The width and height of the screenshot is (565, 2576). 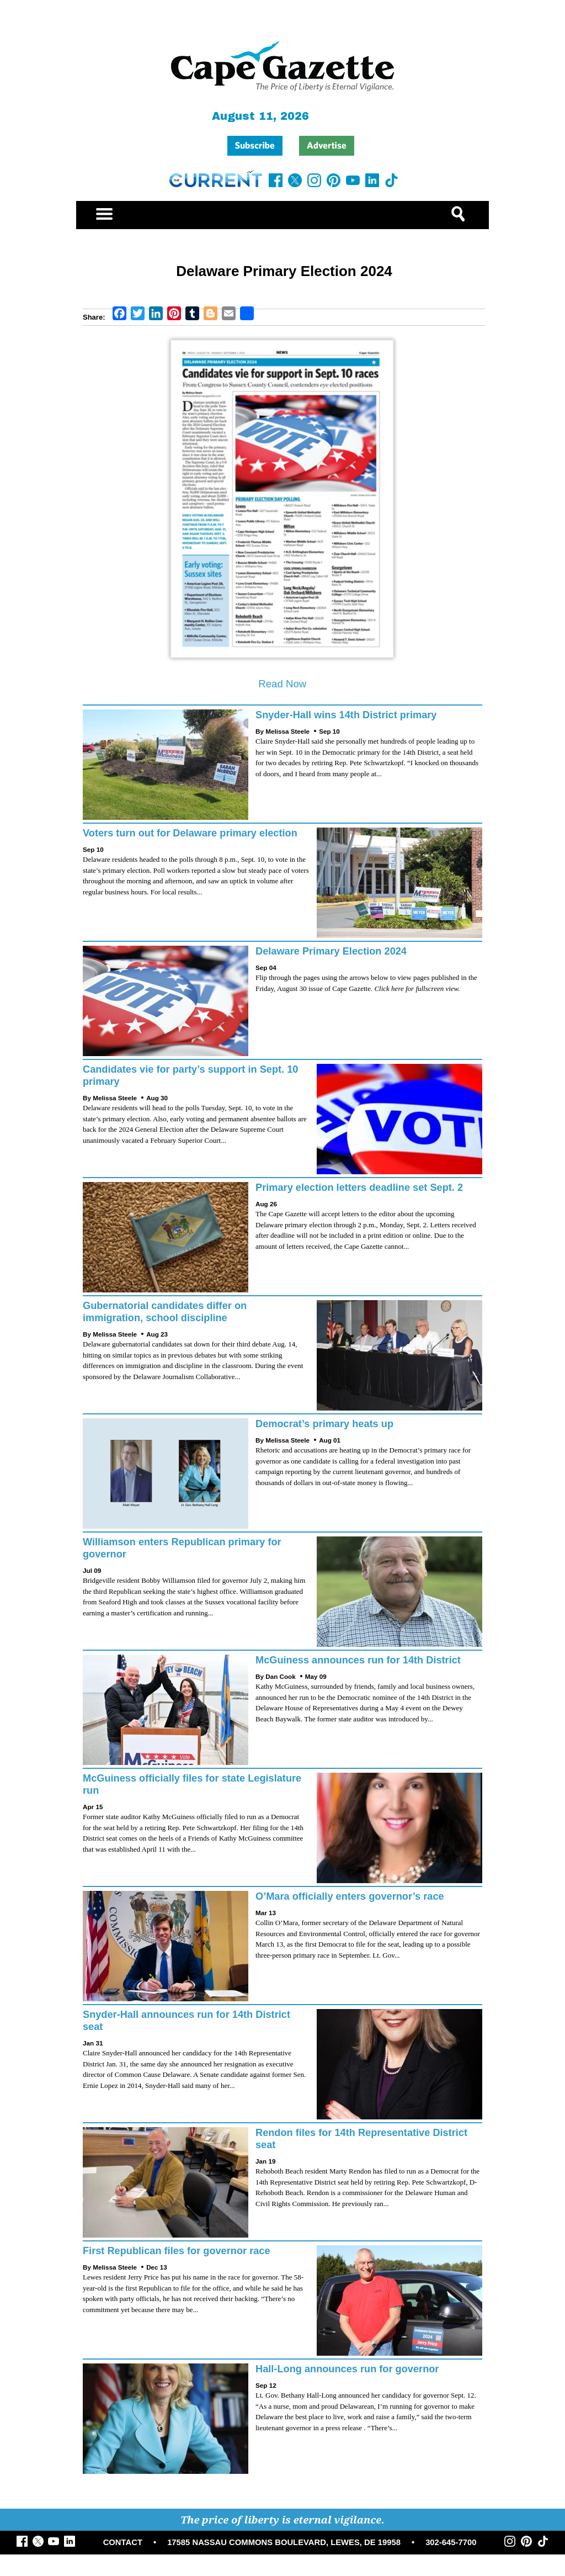 What do you see at coordinates (190, 833) in the screenshot?
I see `Voters turn out for Delaware primary election` at bounding box center [190, 833].